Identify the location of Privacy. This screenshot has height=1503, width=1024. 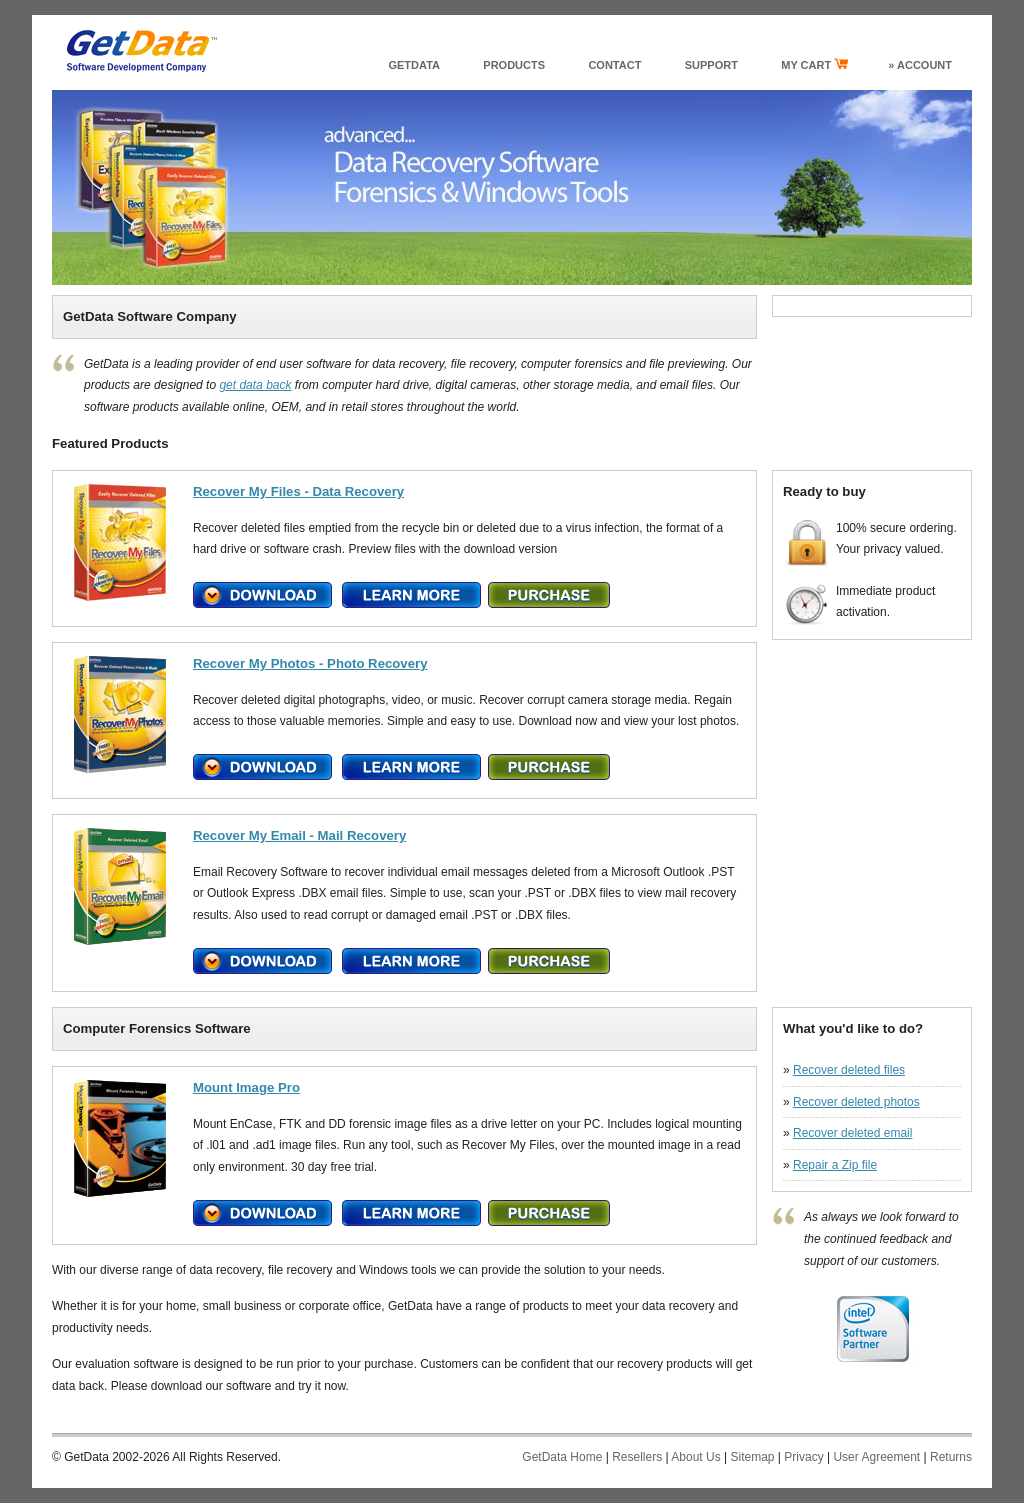
(803, 1457).